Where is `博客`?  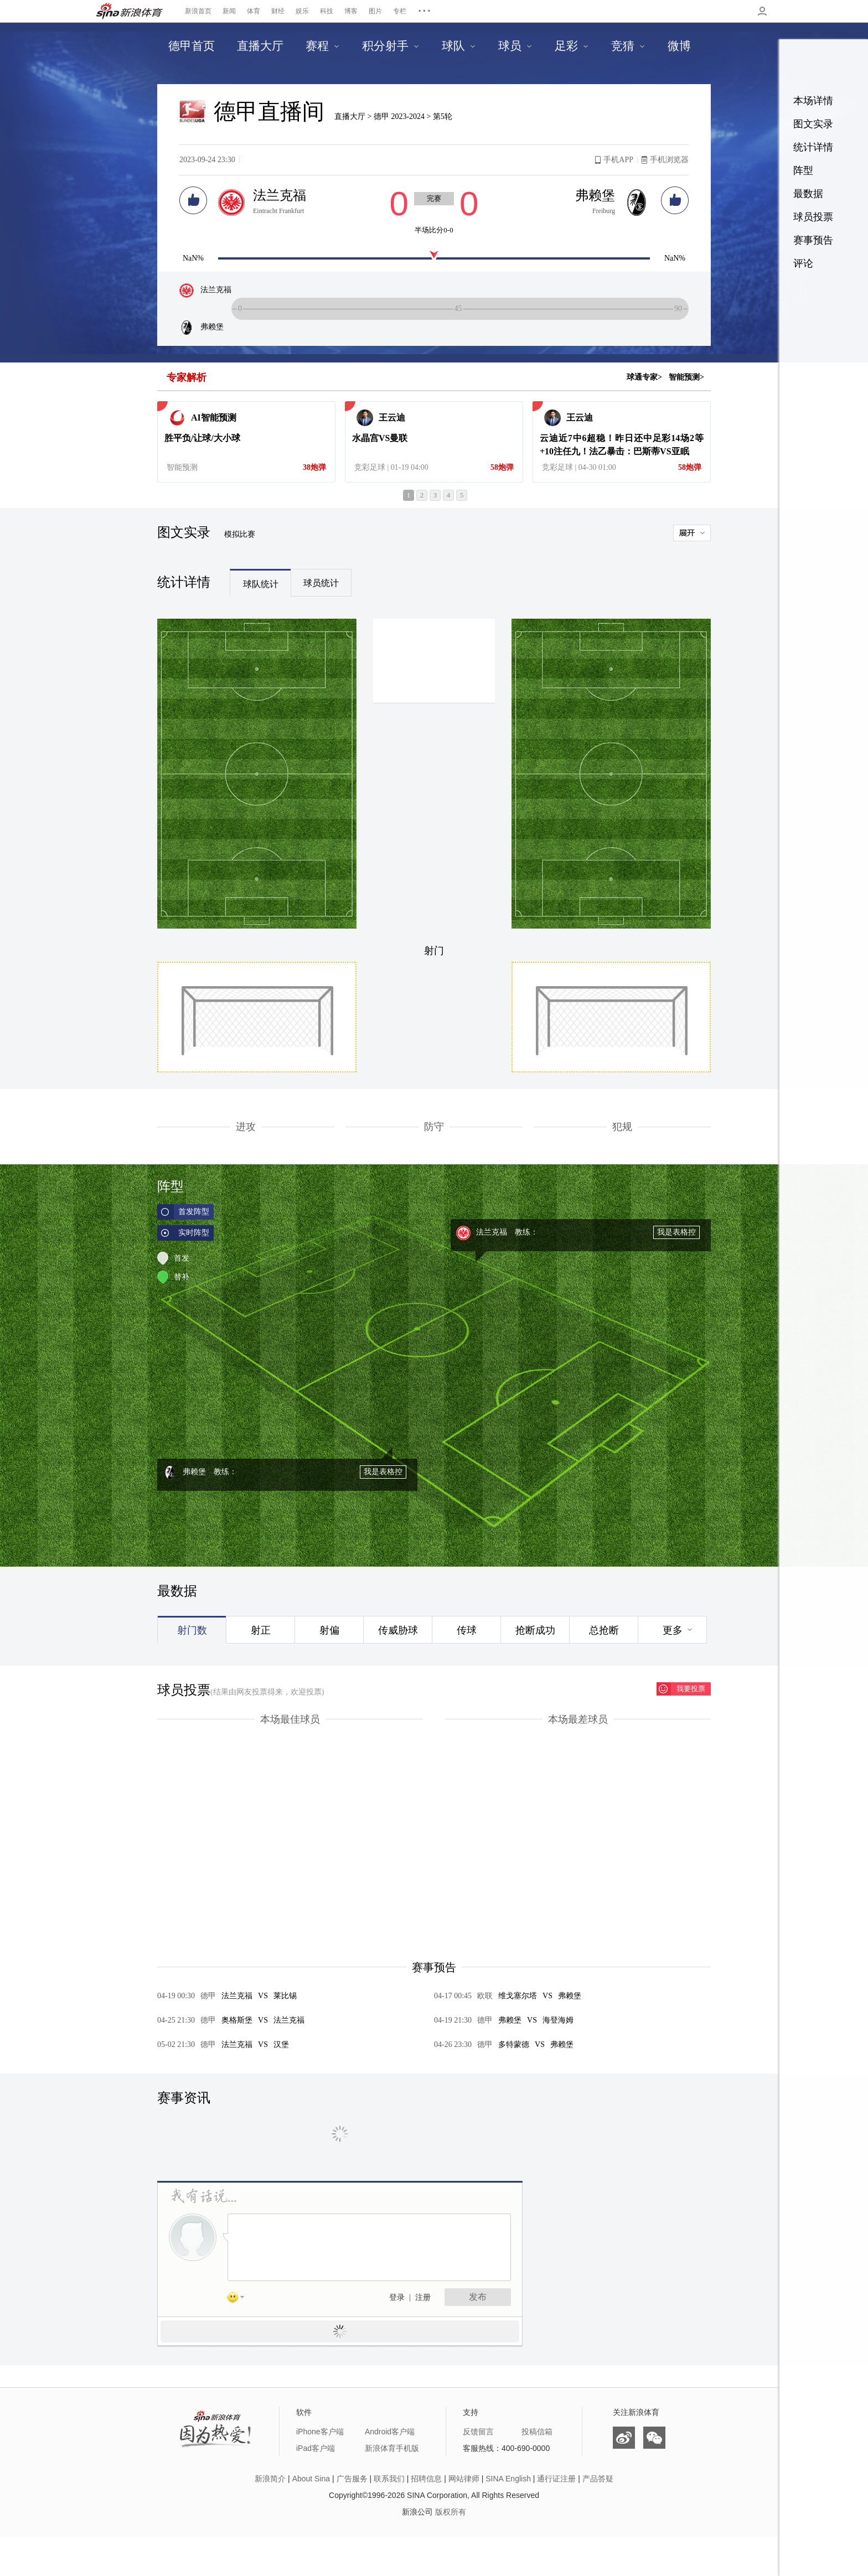 博客 is located at coordinates (351, 11).